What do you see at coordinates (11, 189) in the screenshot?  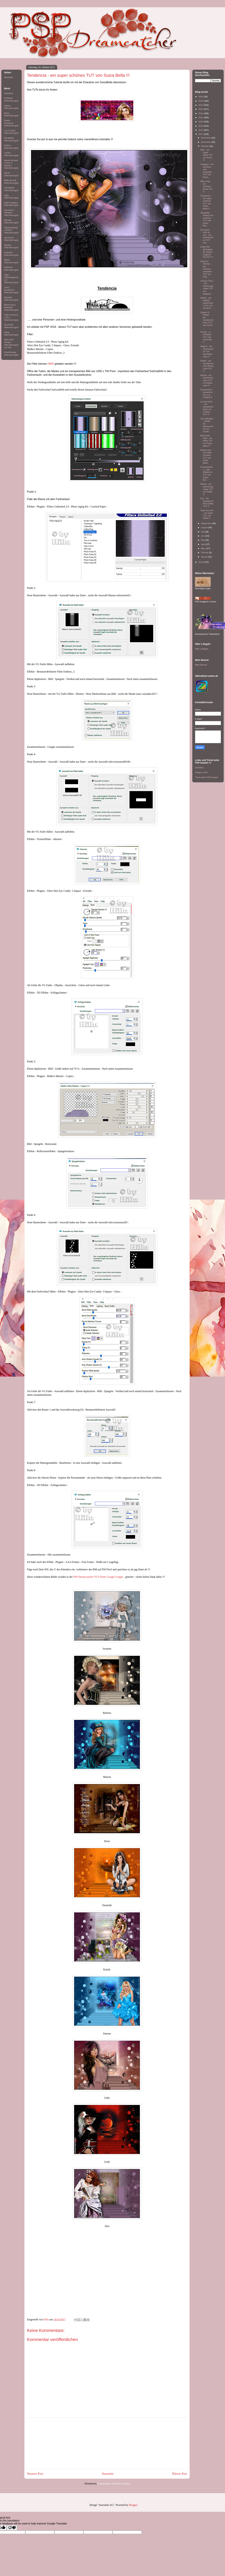 I see `SuizaBella Übersetzungen` at bounding box center [11, 189].